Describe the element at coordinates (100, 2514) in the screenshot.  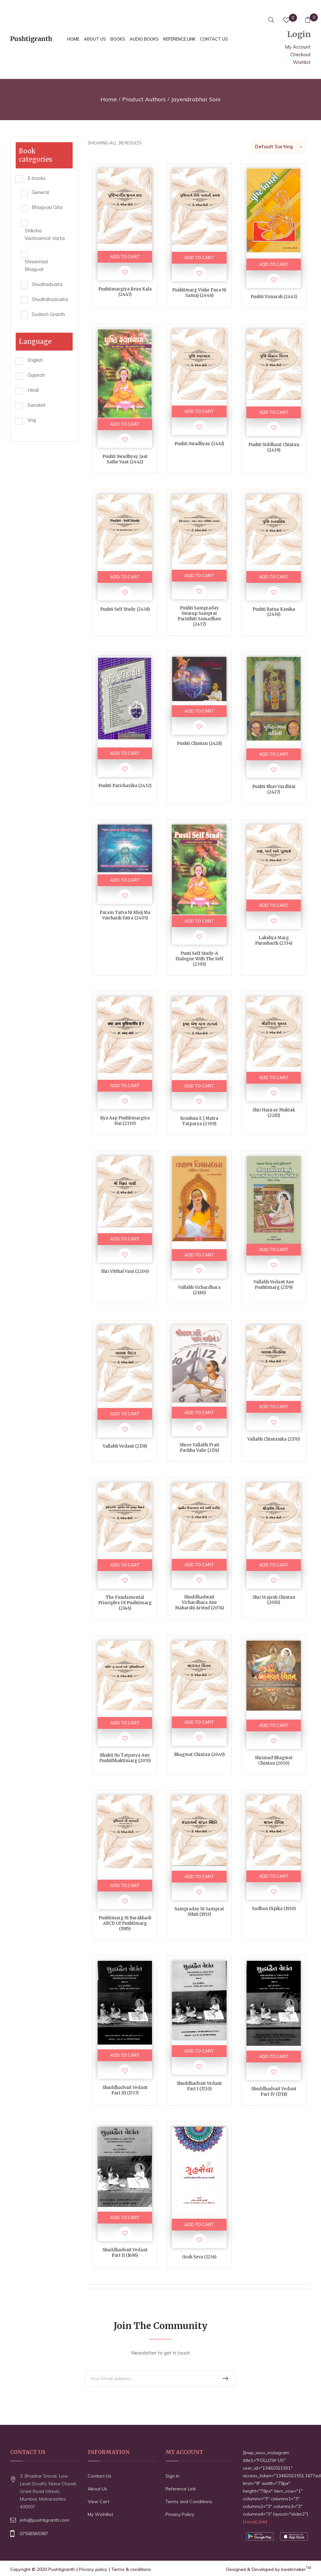
I see `My Wishtlist` at that location.